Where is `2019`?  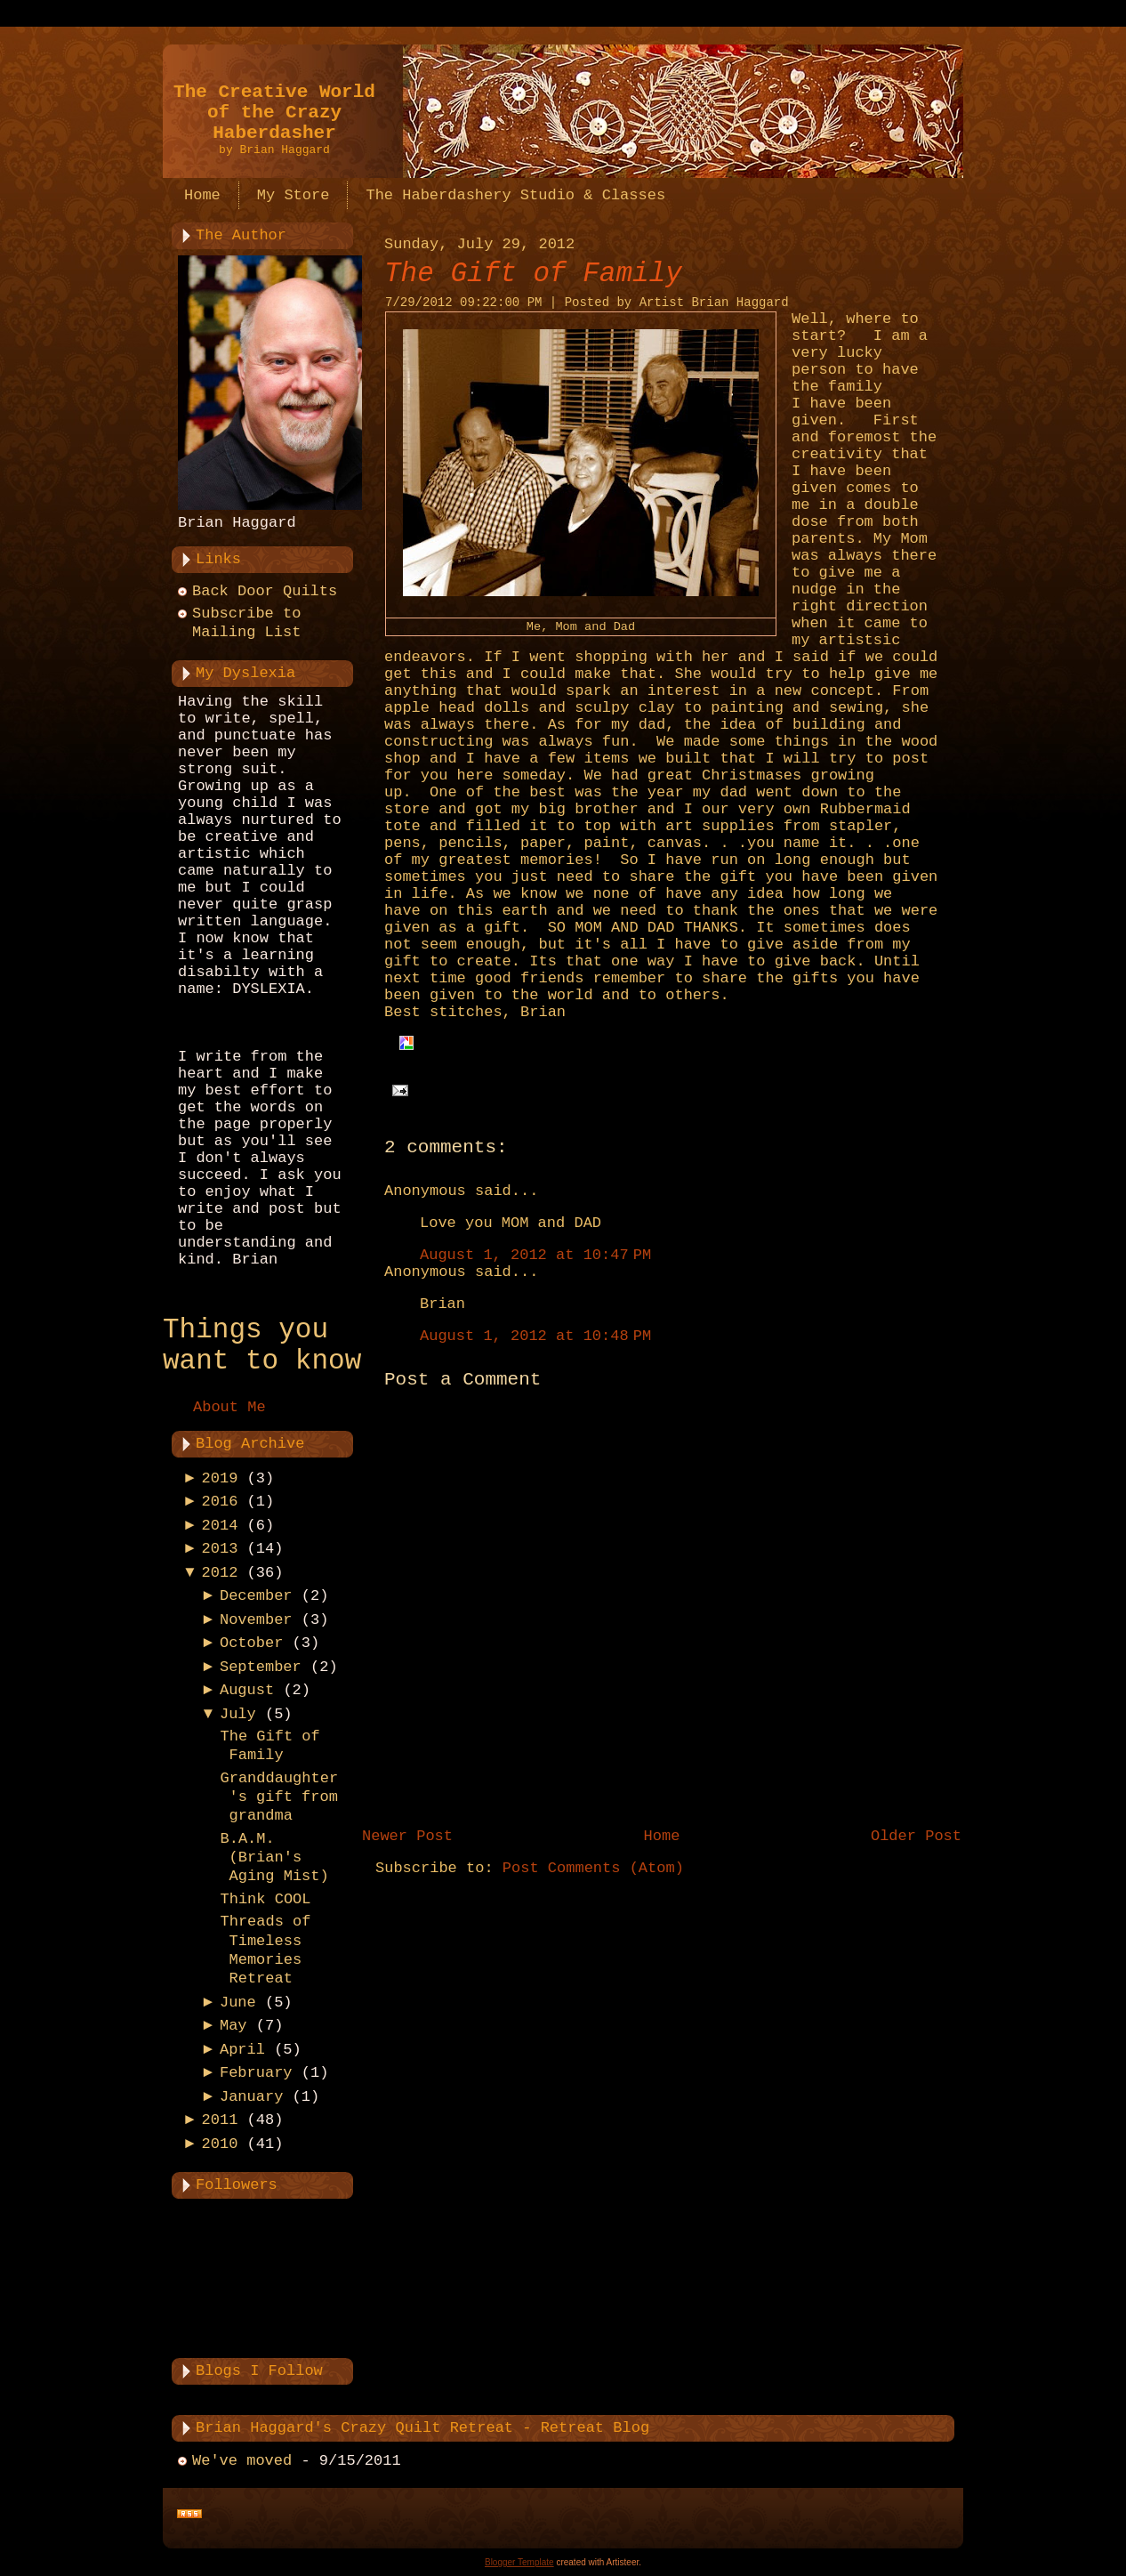 2019 is located at coordinates (220, 1478).